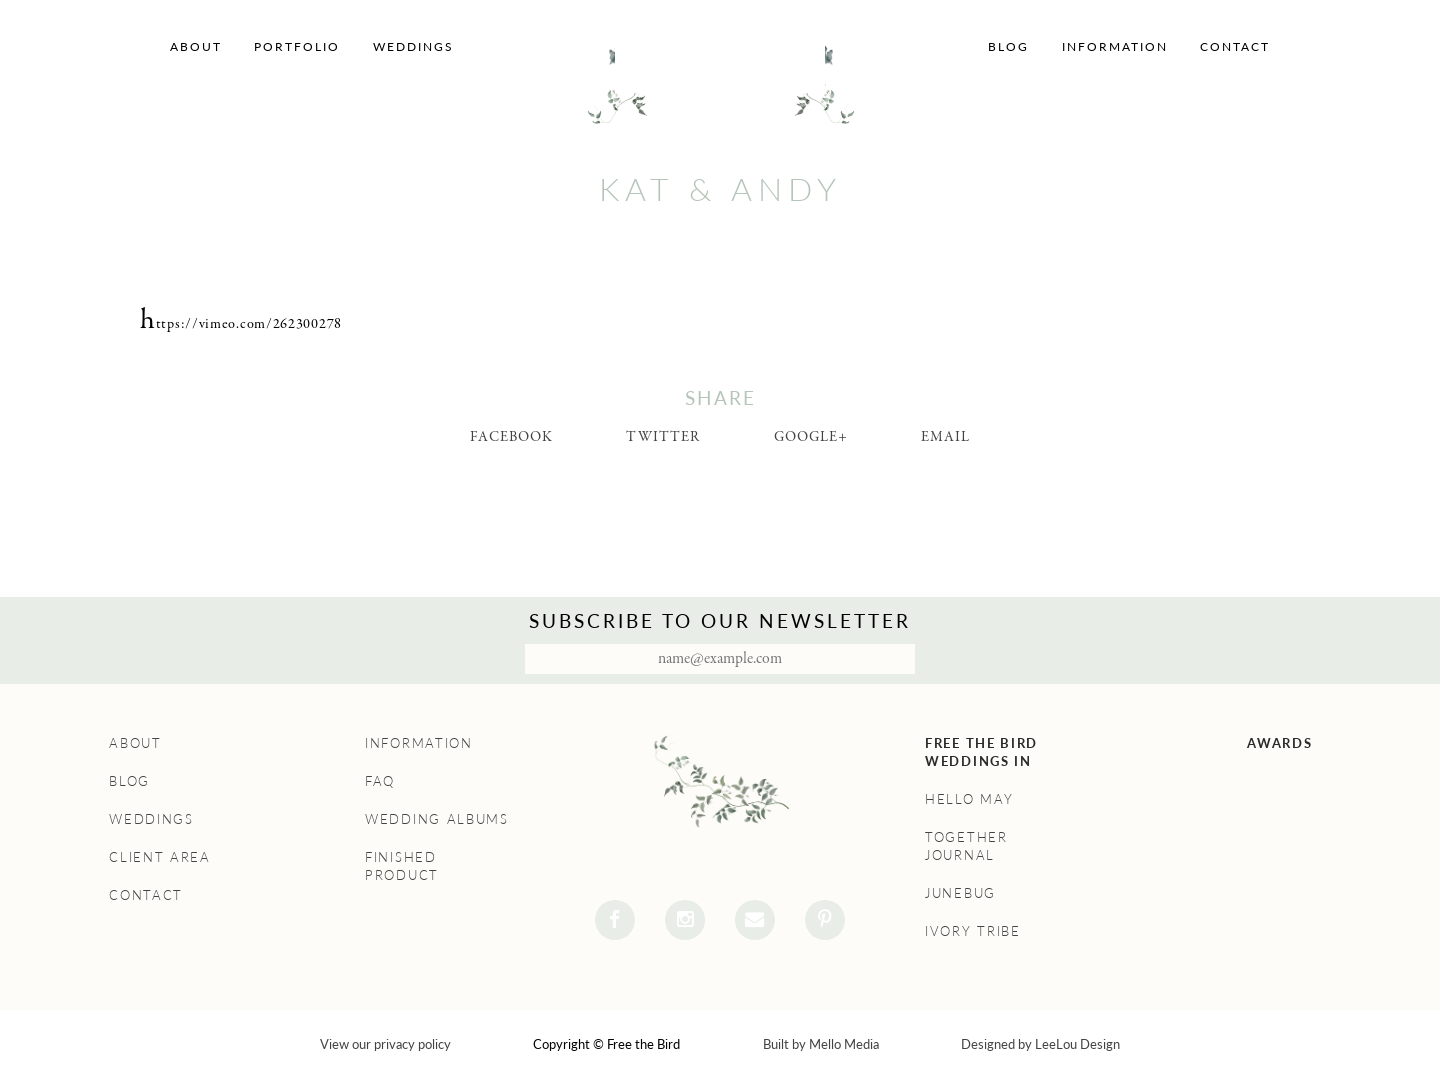 This screenshot has width=1440, height=1078. What do you see at coordinates (1235, 46) in the screenshot?
I see `Contact` at bounding box center [1235, 46].